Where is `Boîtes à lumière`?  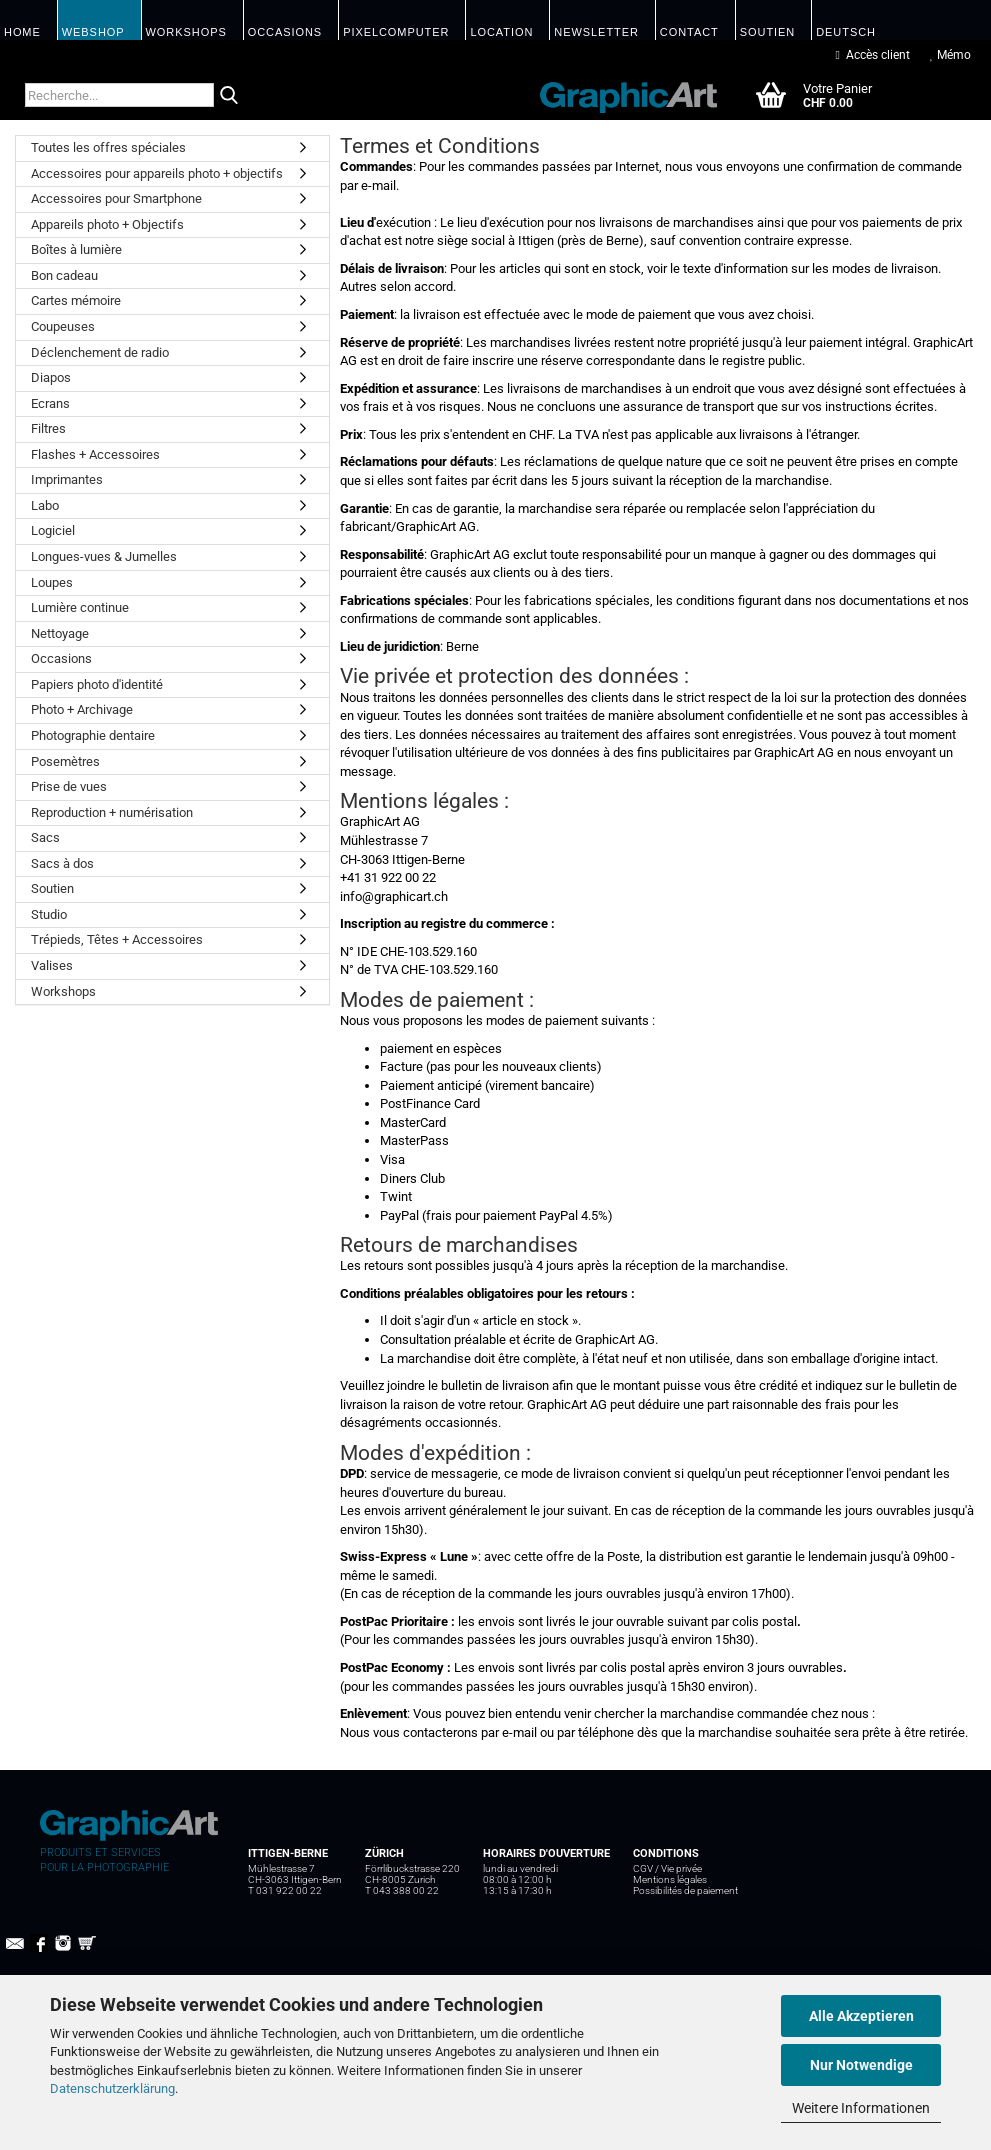 Boîtes à lumière is located at coordinates (76, 249).